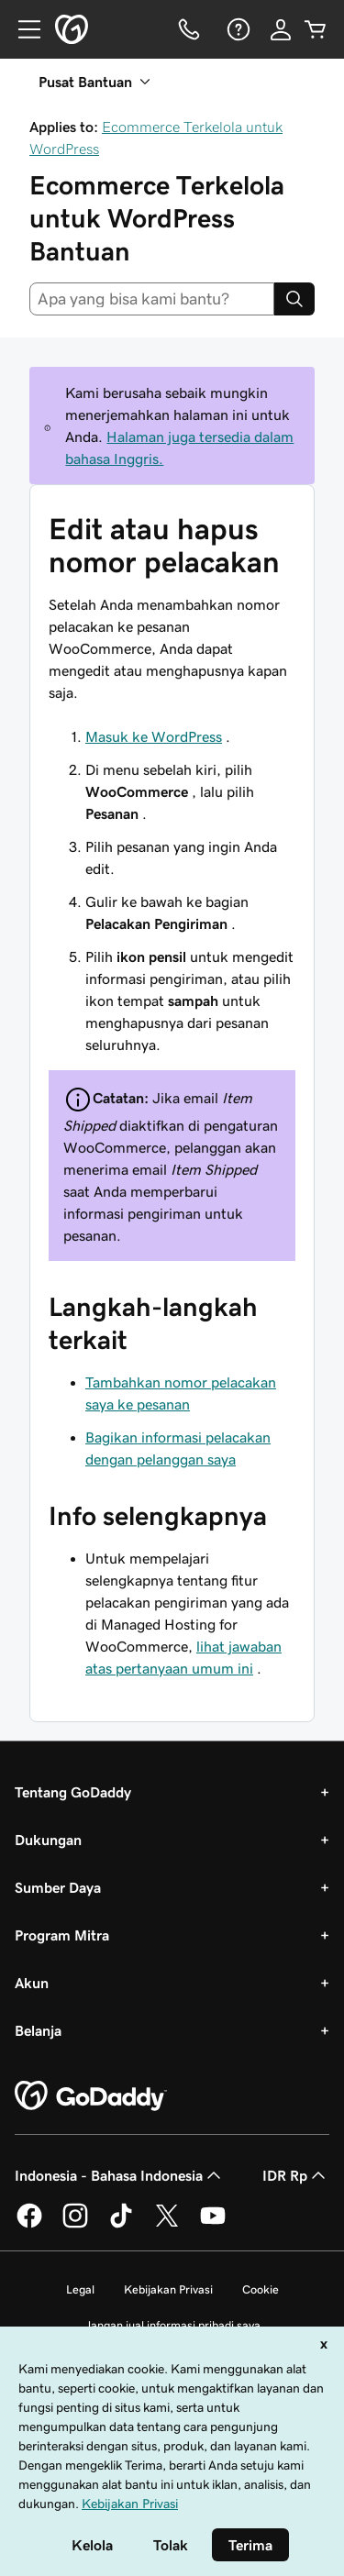 This screenshot has width=344, height=2576. Describe the element at coordinates (280, 29) in the screenshot. I see `[Masuk]` at that location.